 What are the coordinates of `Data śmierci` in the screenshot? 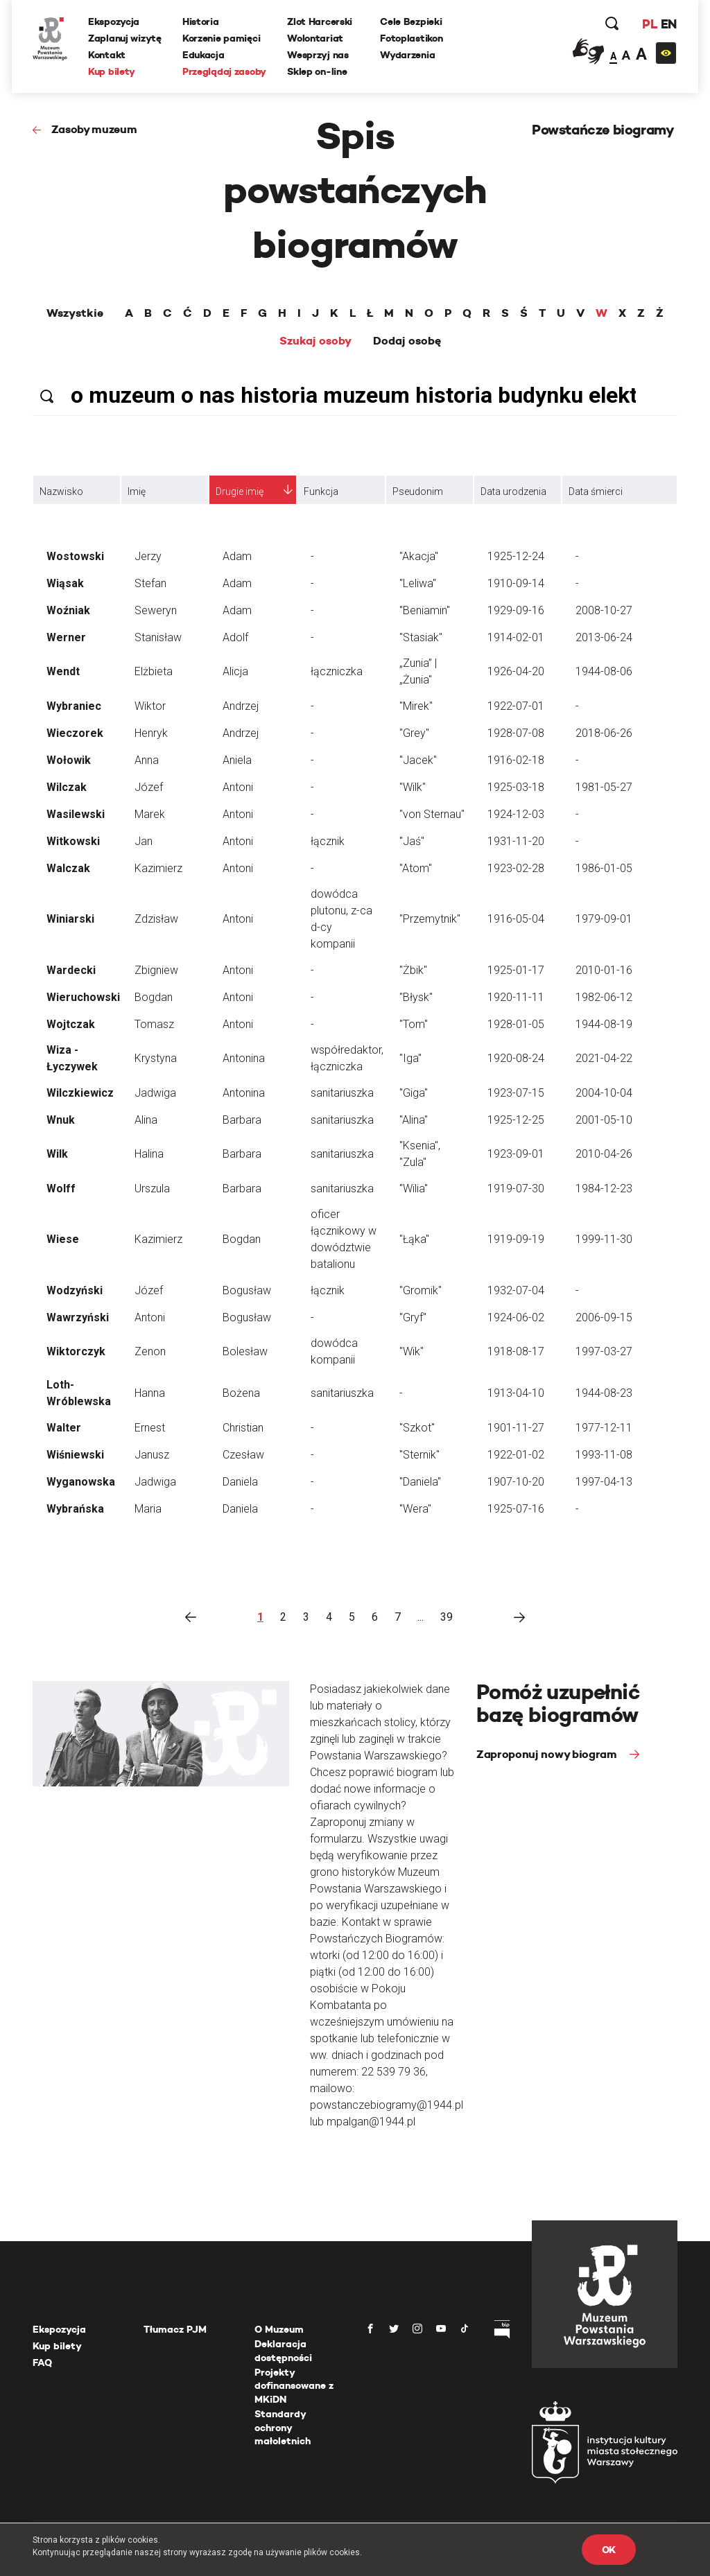 It's located at (596, 491).